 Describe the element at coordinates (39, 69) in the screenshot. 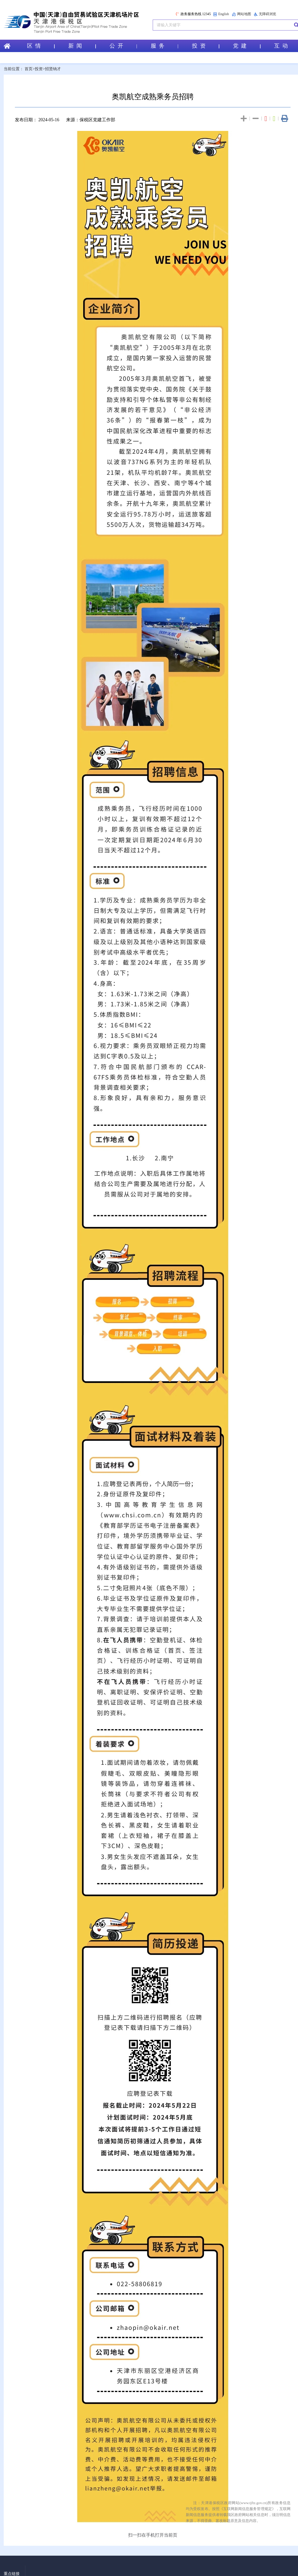

I see `投资` at that location.